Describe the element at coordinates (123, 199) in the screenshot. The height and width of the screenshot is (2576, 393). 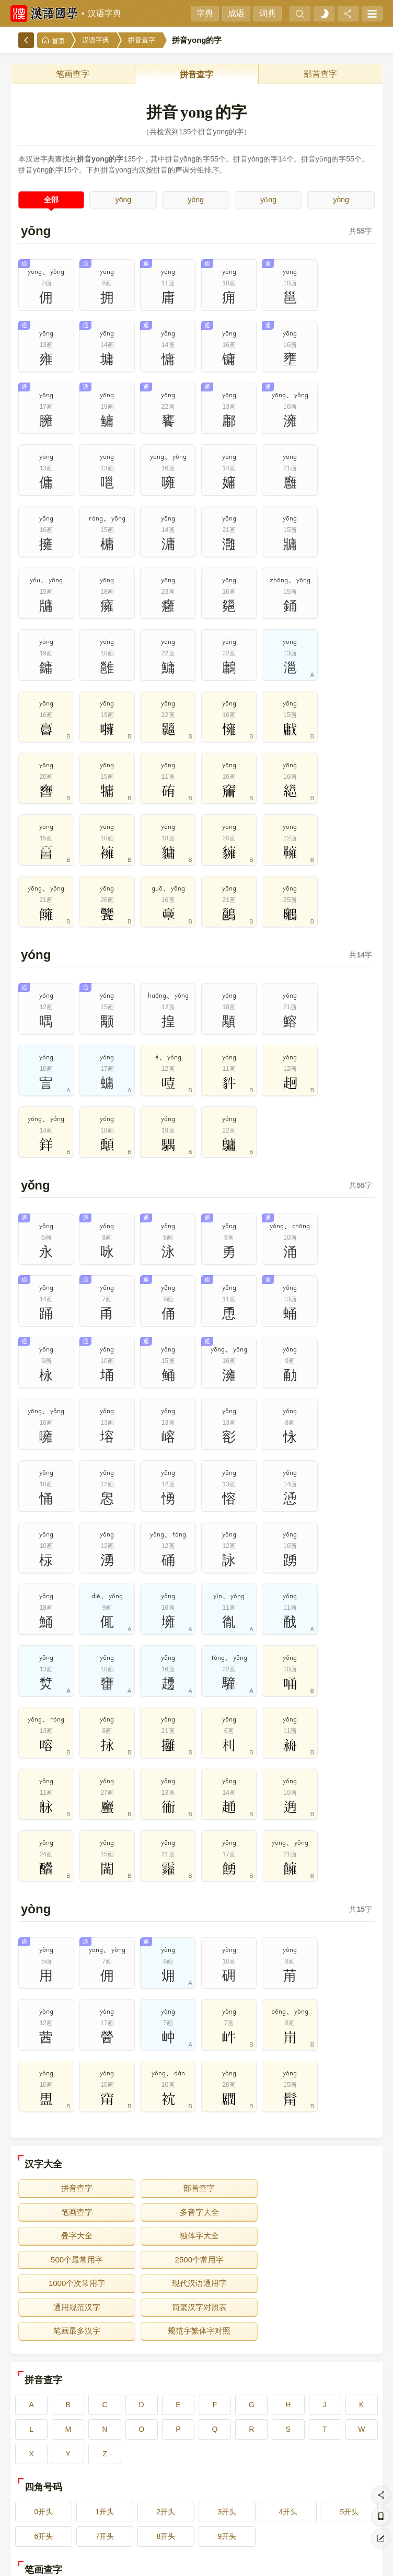
I see `yōng` at that location.